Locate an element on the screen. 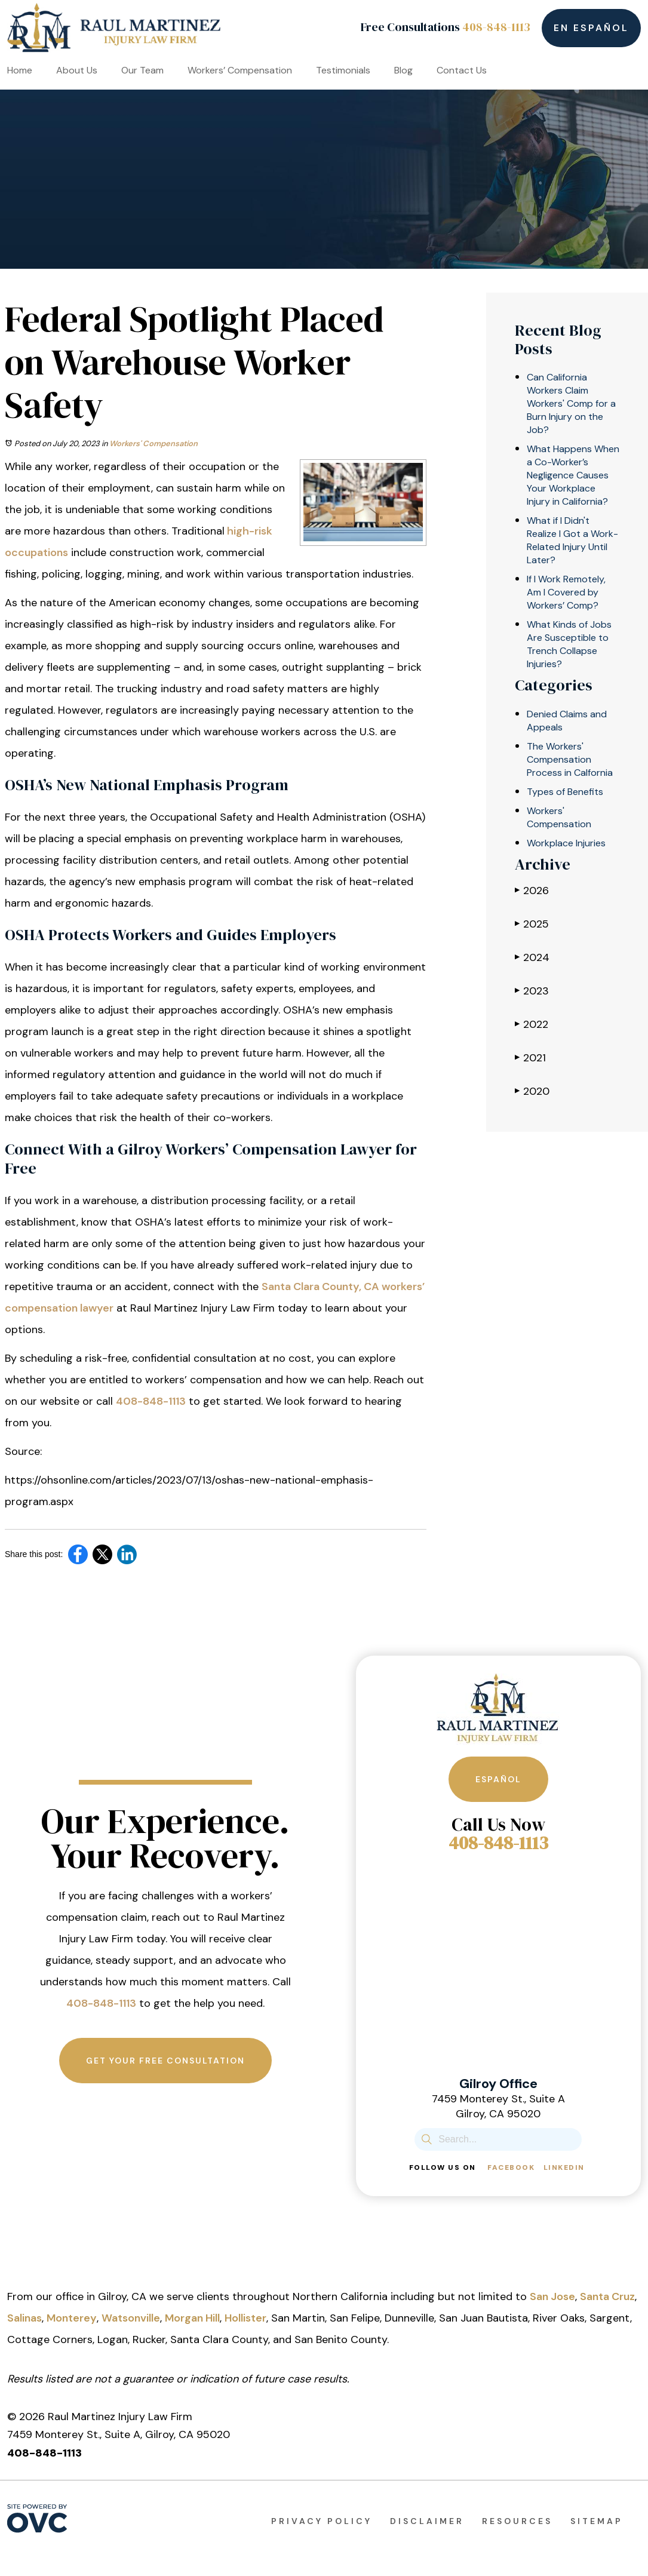 The height and width of the screenshot is (2576, 648). 2025 is located at coordinates (532, 923).